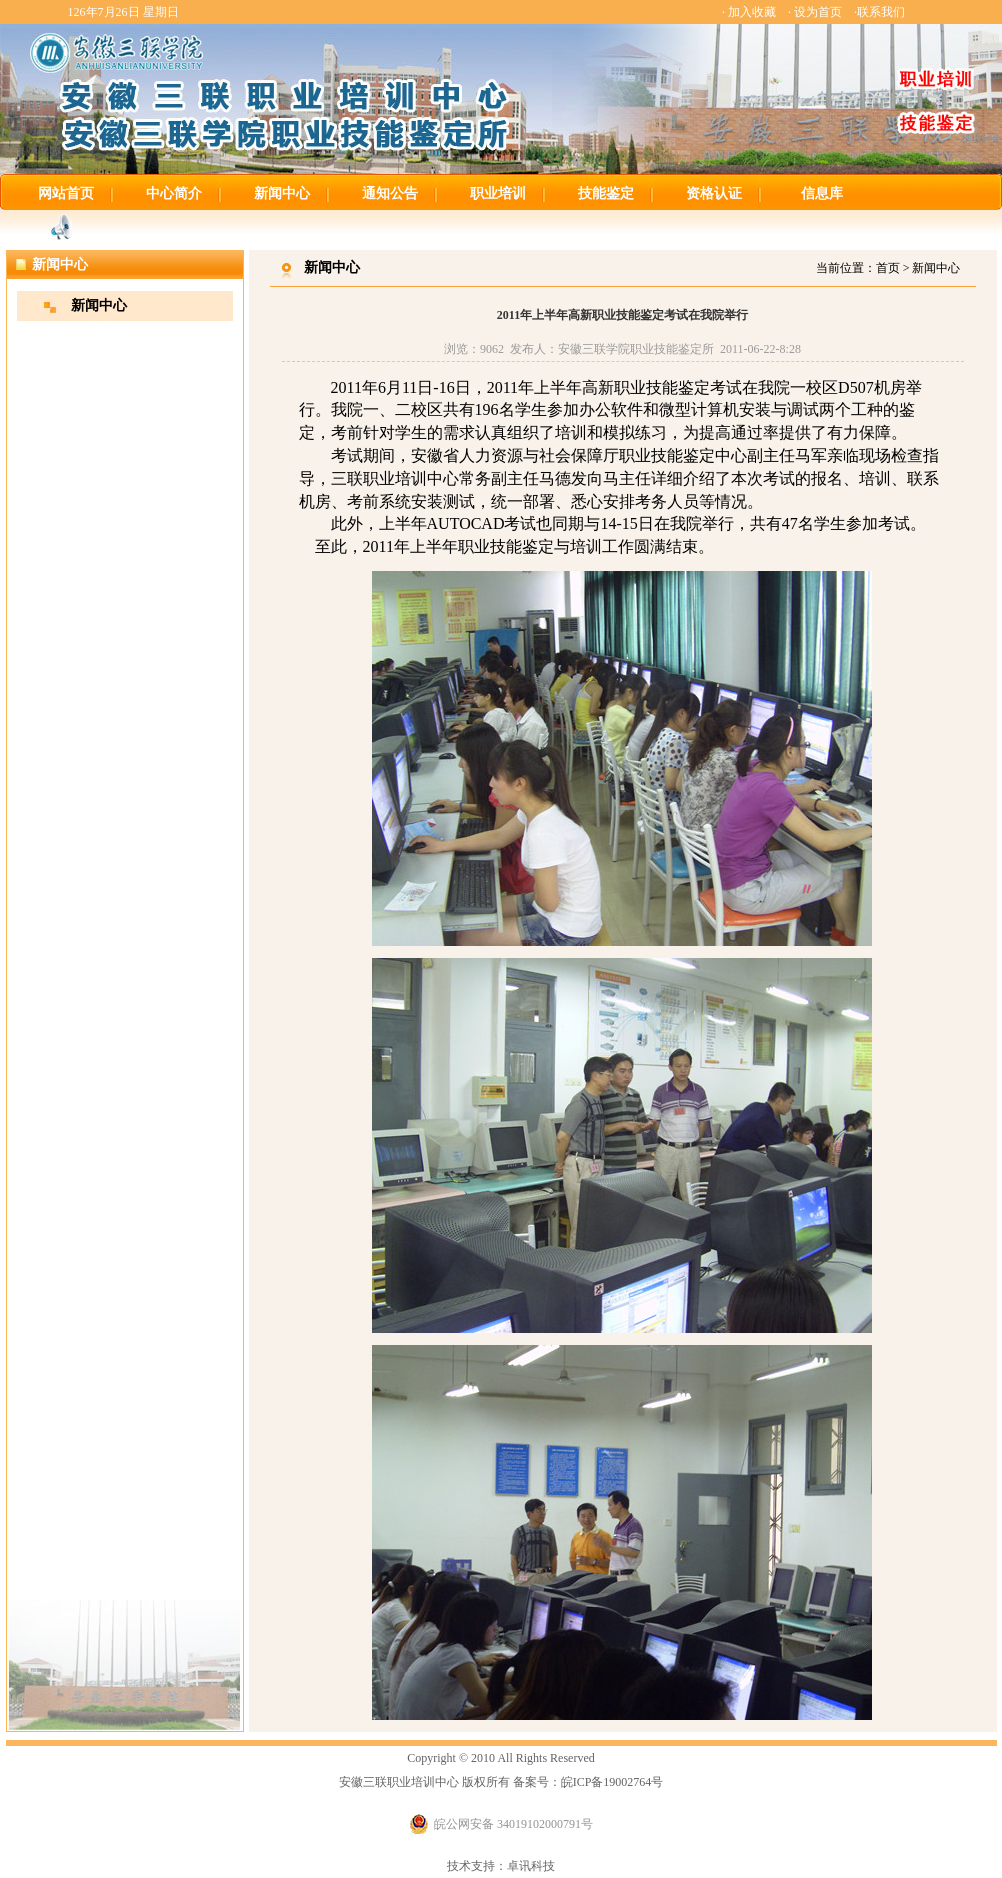 This screenshot has height=1878, width=1002. What do you see at coordinates (174, 193) in the screenshot?
I see `中心简介` at bounding box center [174, 193].